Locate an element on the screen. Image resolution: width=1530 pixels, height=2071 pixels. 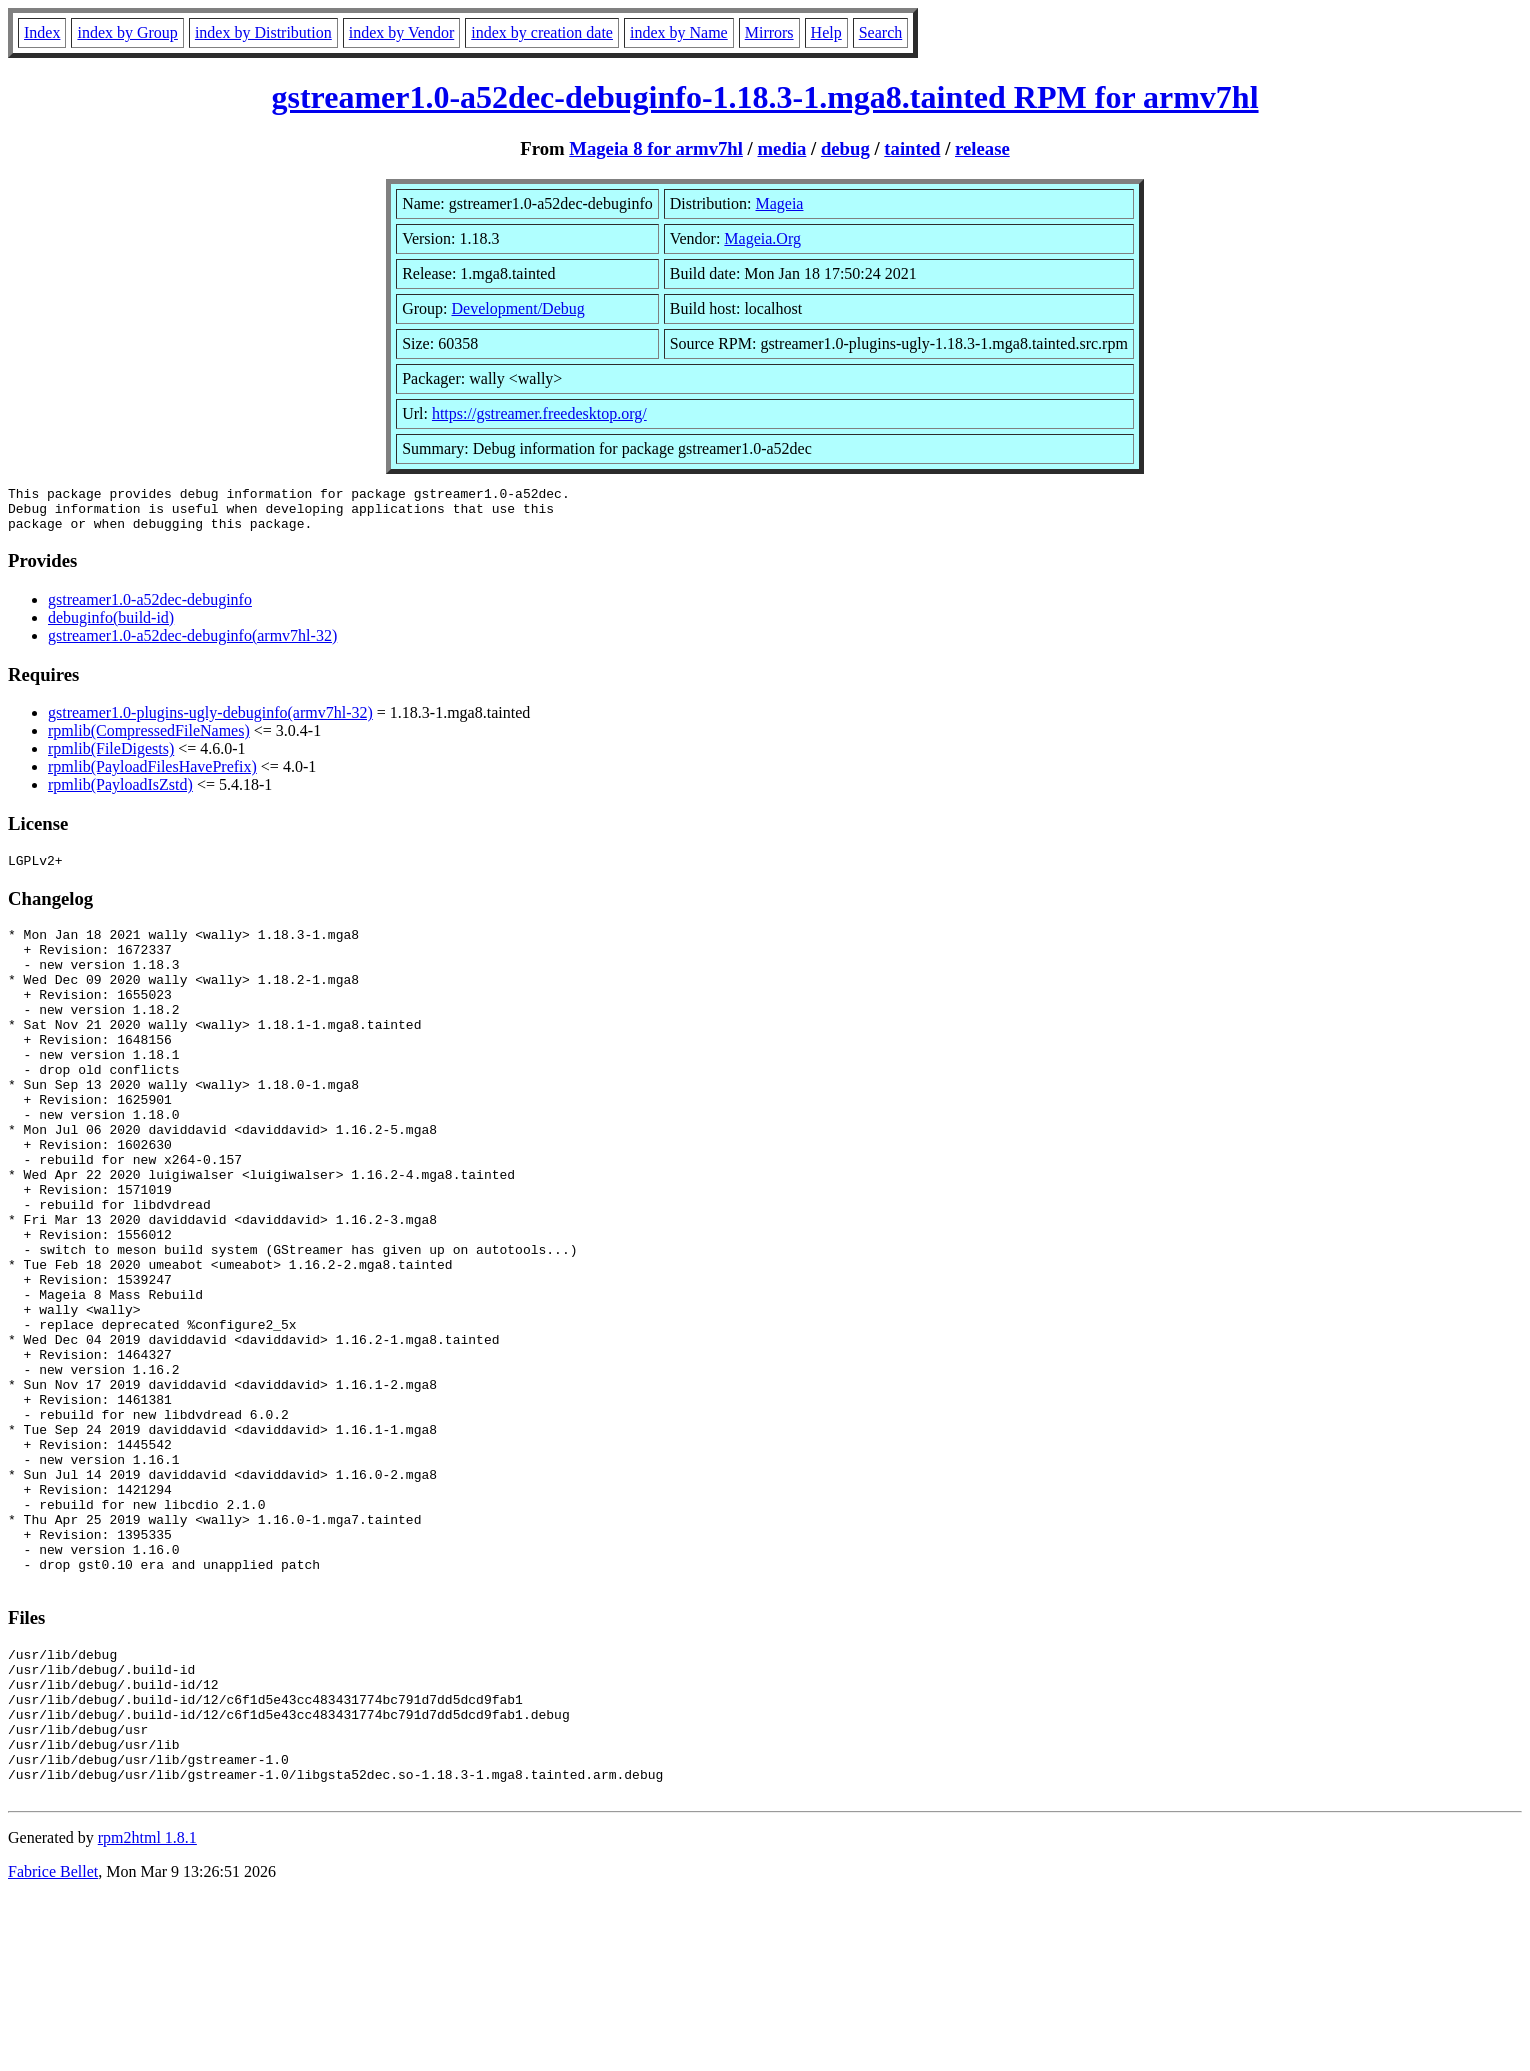
Development/Debug is located at coordinates (517, 308).